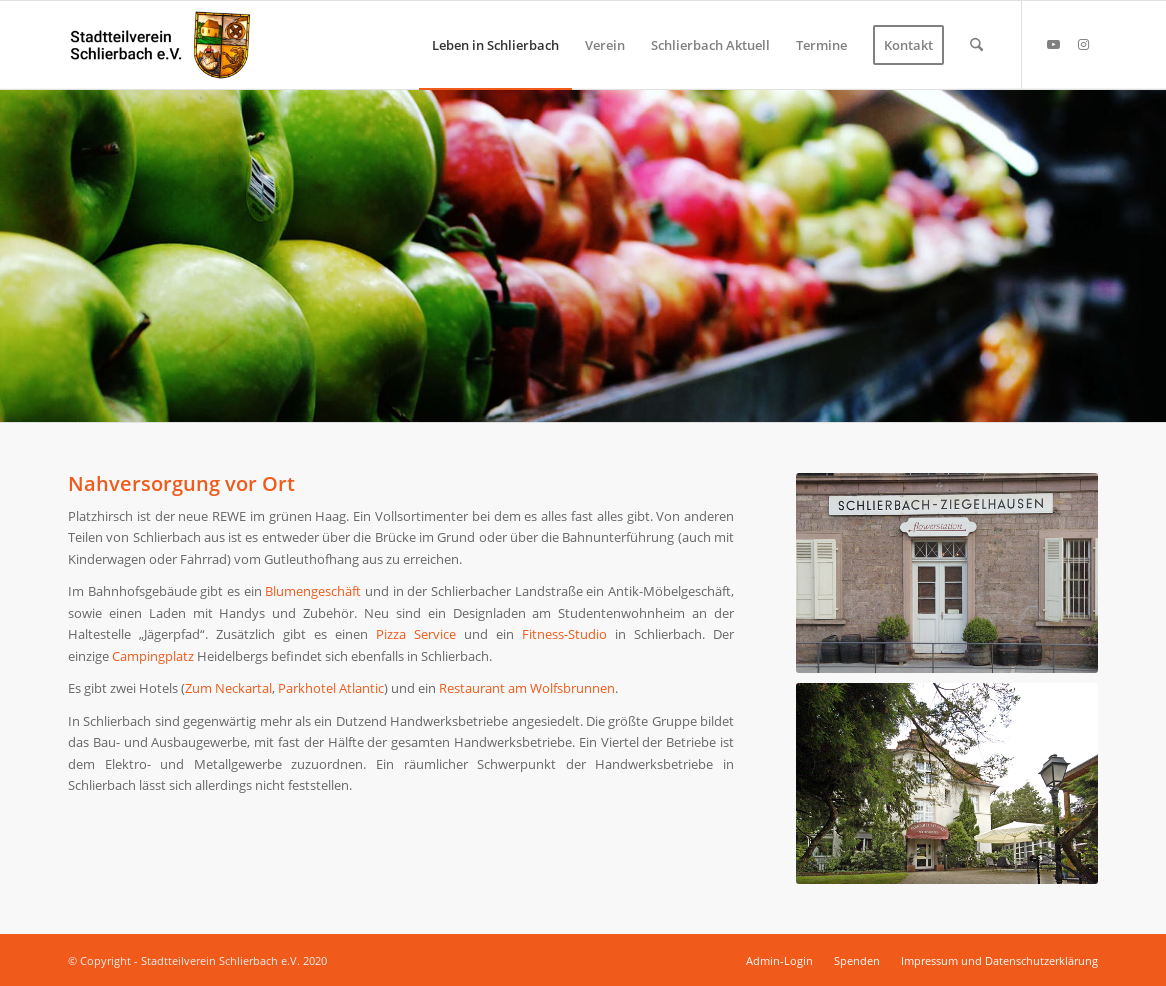 Image resolution: width=1166 pixels, height=986 pixels. Describe the element at coordinates (527, 688) in the screenshot. I see `Restaurant am Wolfsbrunnen` at that location.